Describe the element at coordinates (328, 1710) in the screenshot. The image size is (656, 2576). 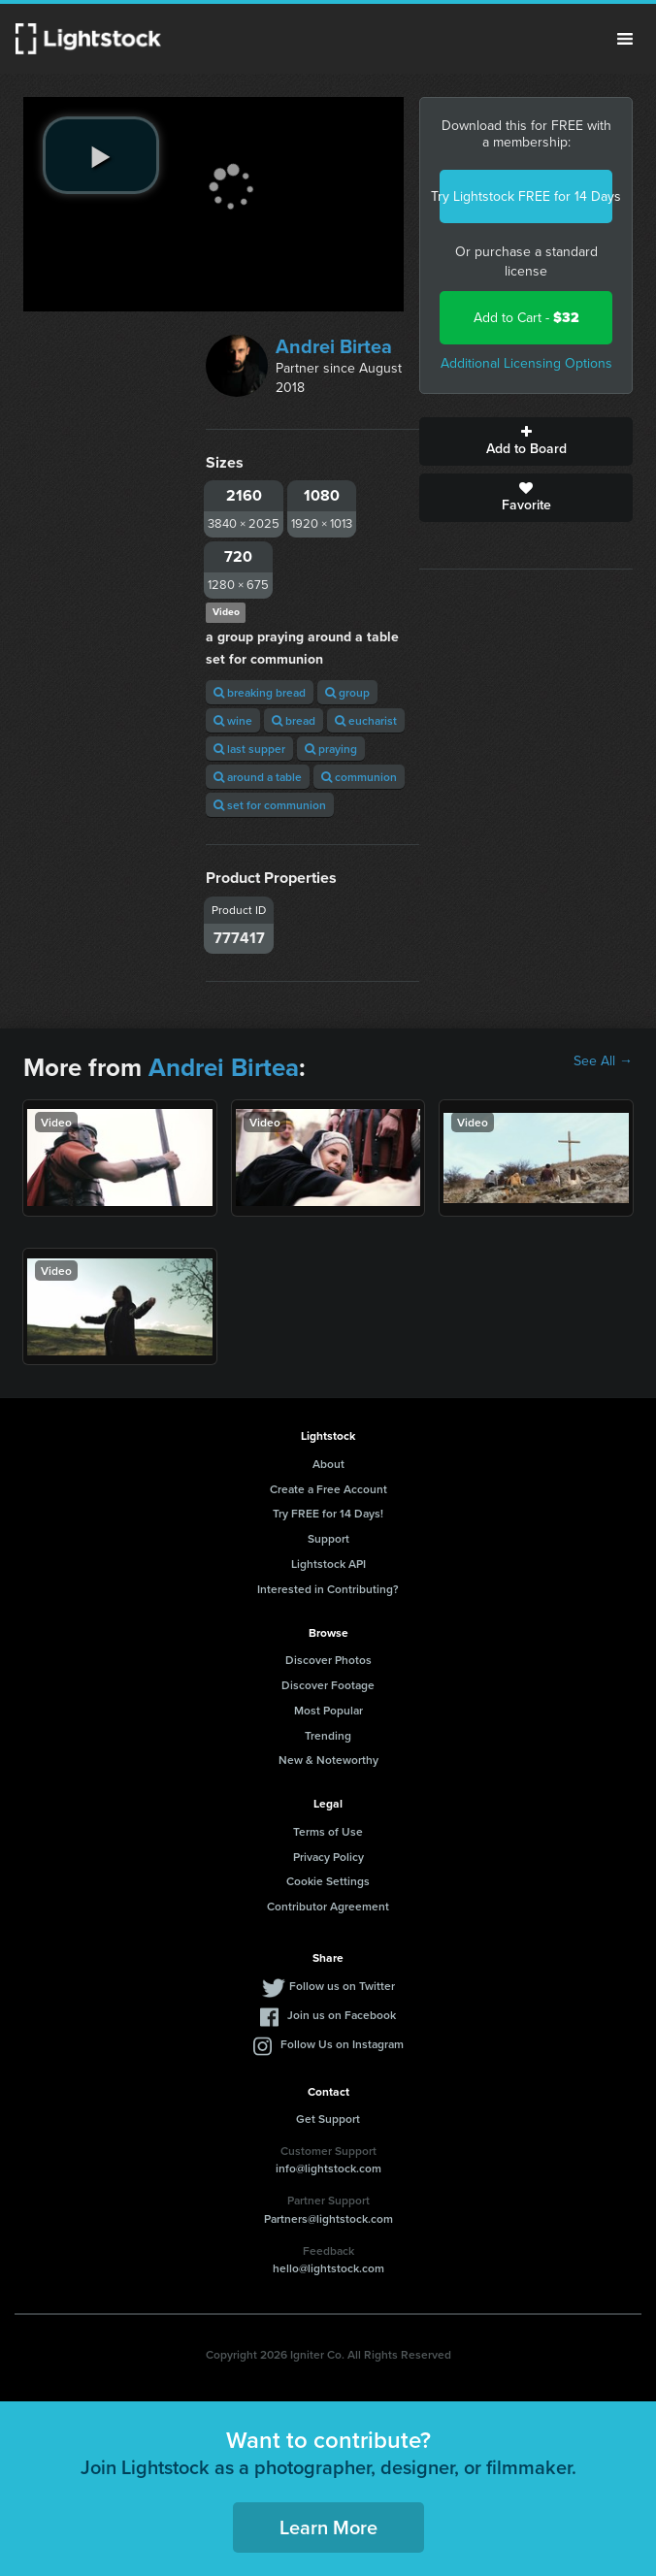
I see `Most Popular` at that location.